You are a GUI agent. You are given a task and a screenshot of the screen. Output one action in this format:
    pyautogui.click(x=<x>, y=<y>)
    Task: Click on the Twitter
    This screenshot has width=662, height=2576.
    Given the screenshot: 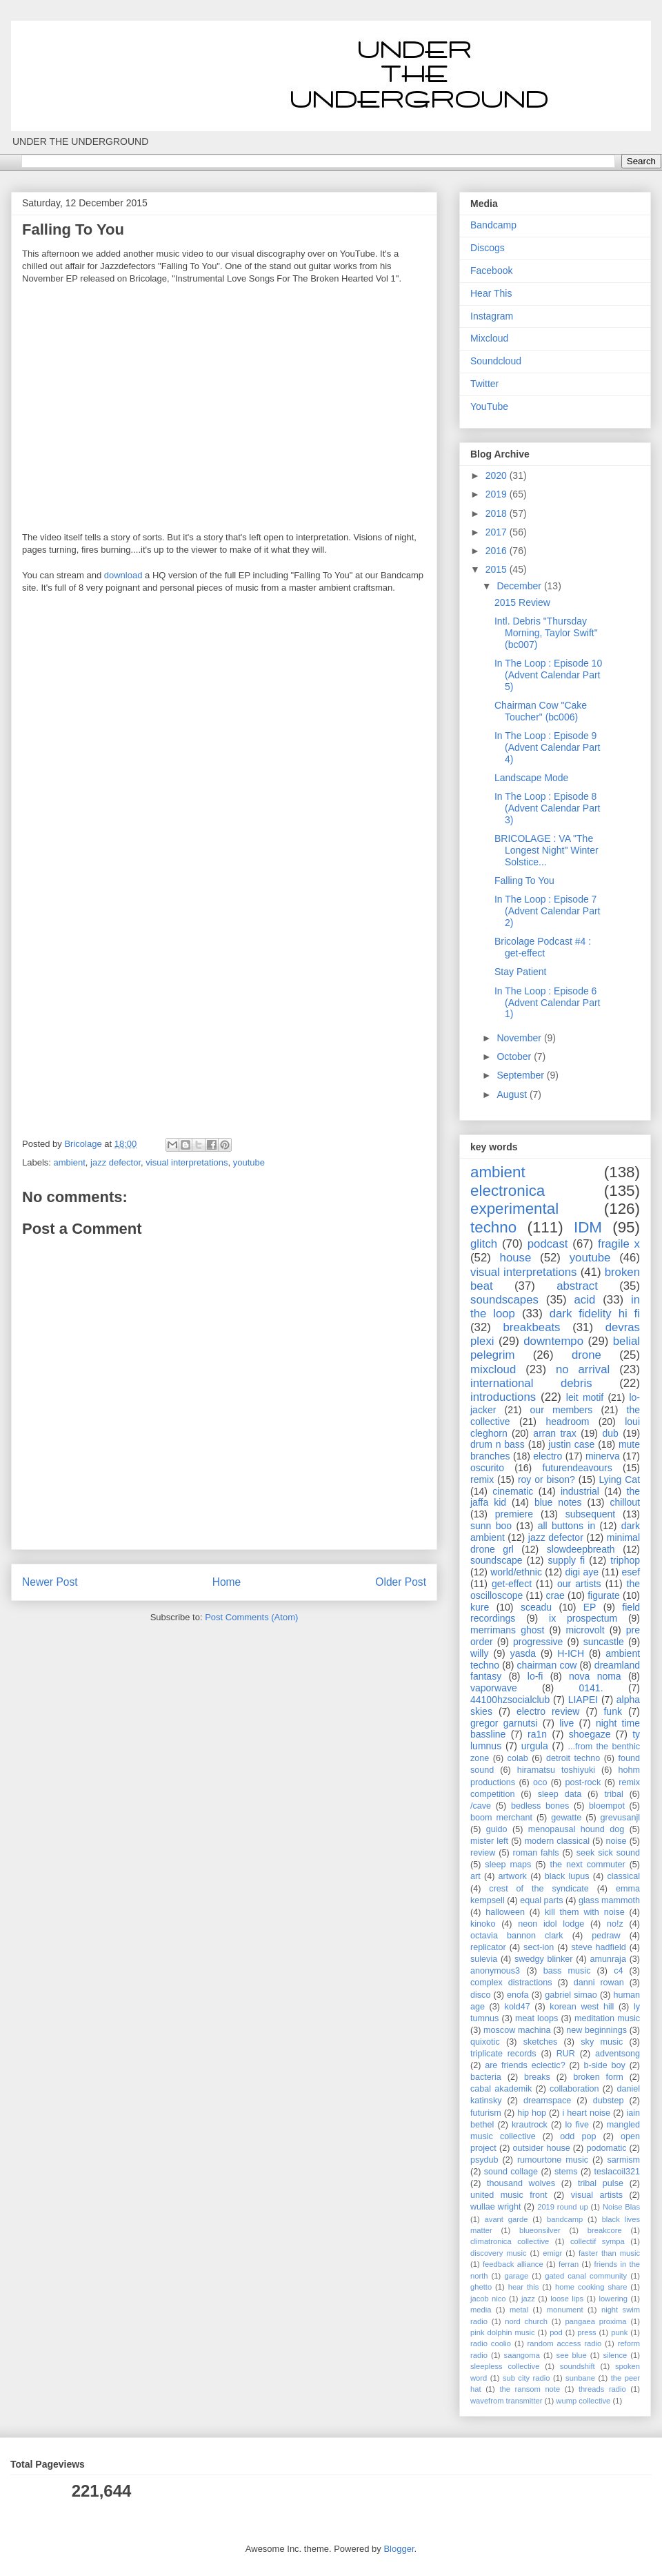 What is the action you would take?
    pyautogui.click(x=484, y=383)
    